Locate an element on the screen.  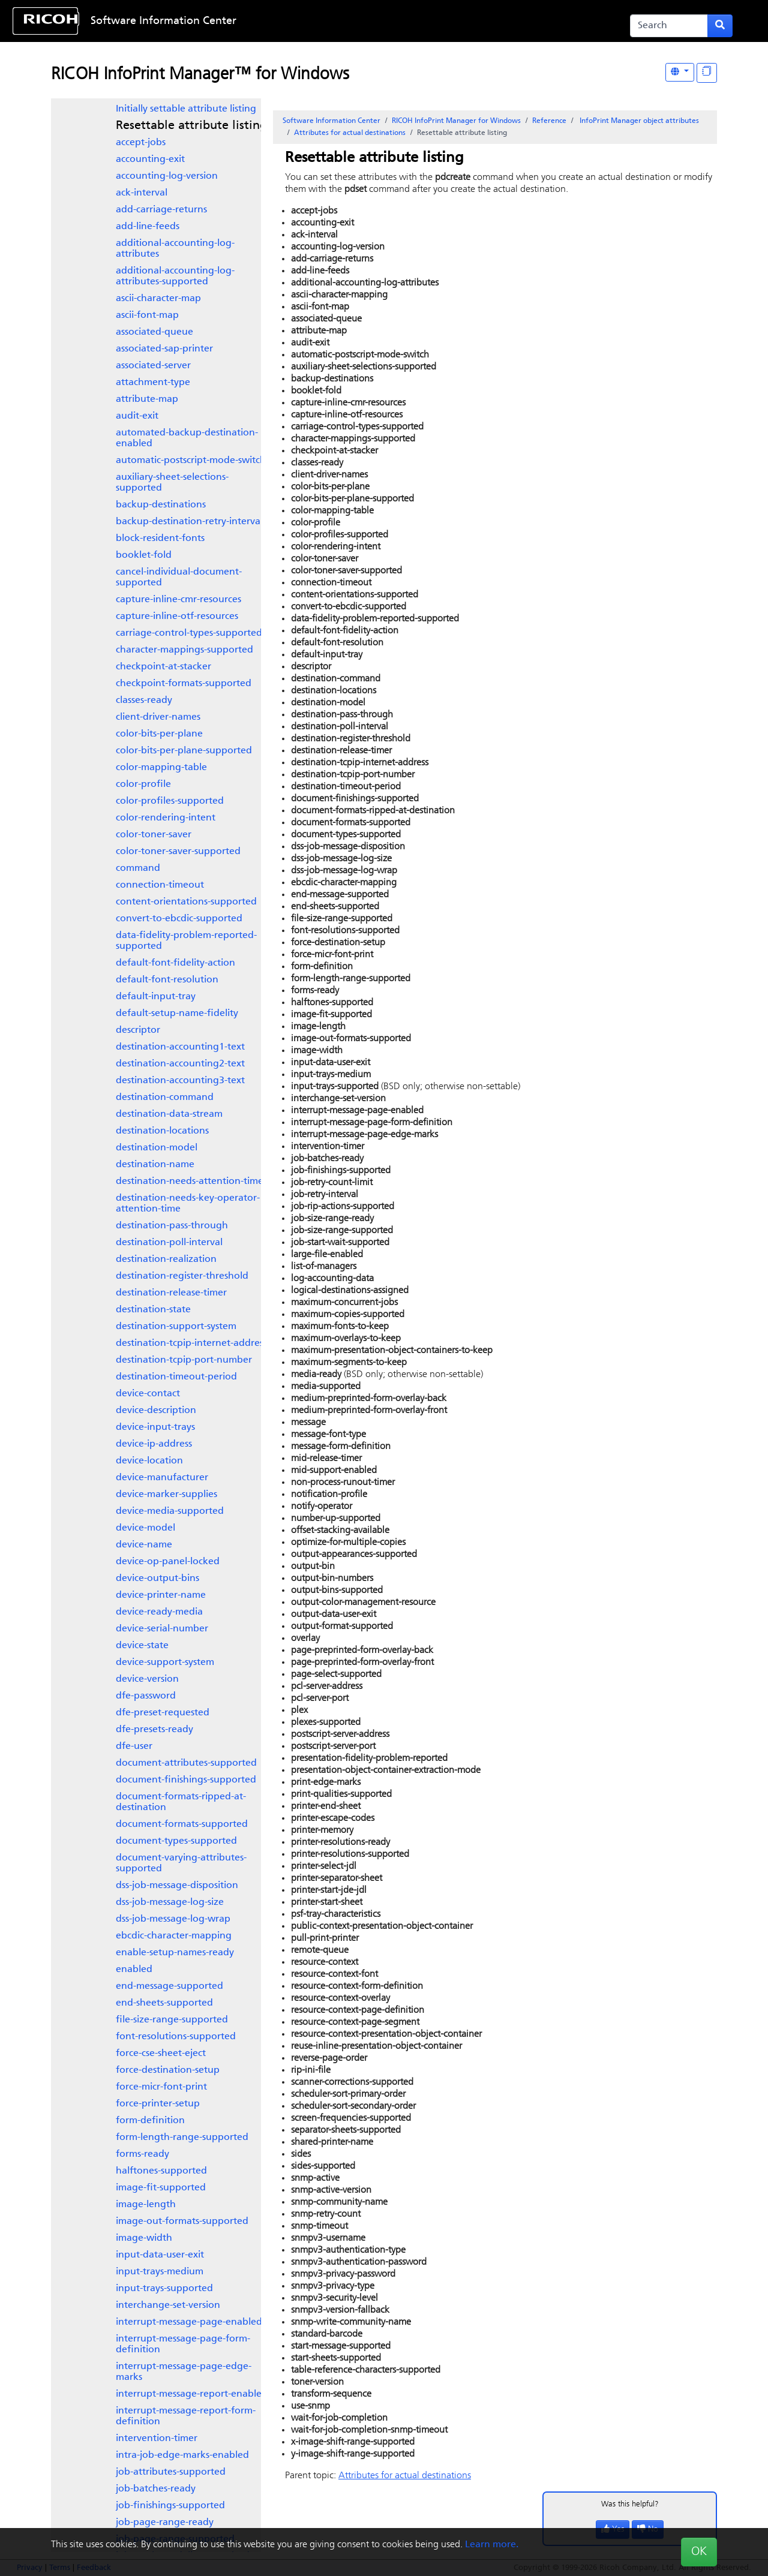
ebcdic-character-mapping is located at coordinates (174, 1936).